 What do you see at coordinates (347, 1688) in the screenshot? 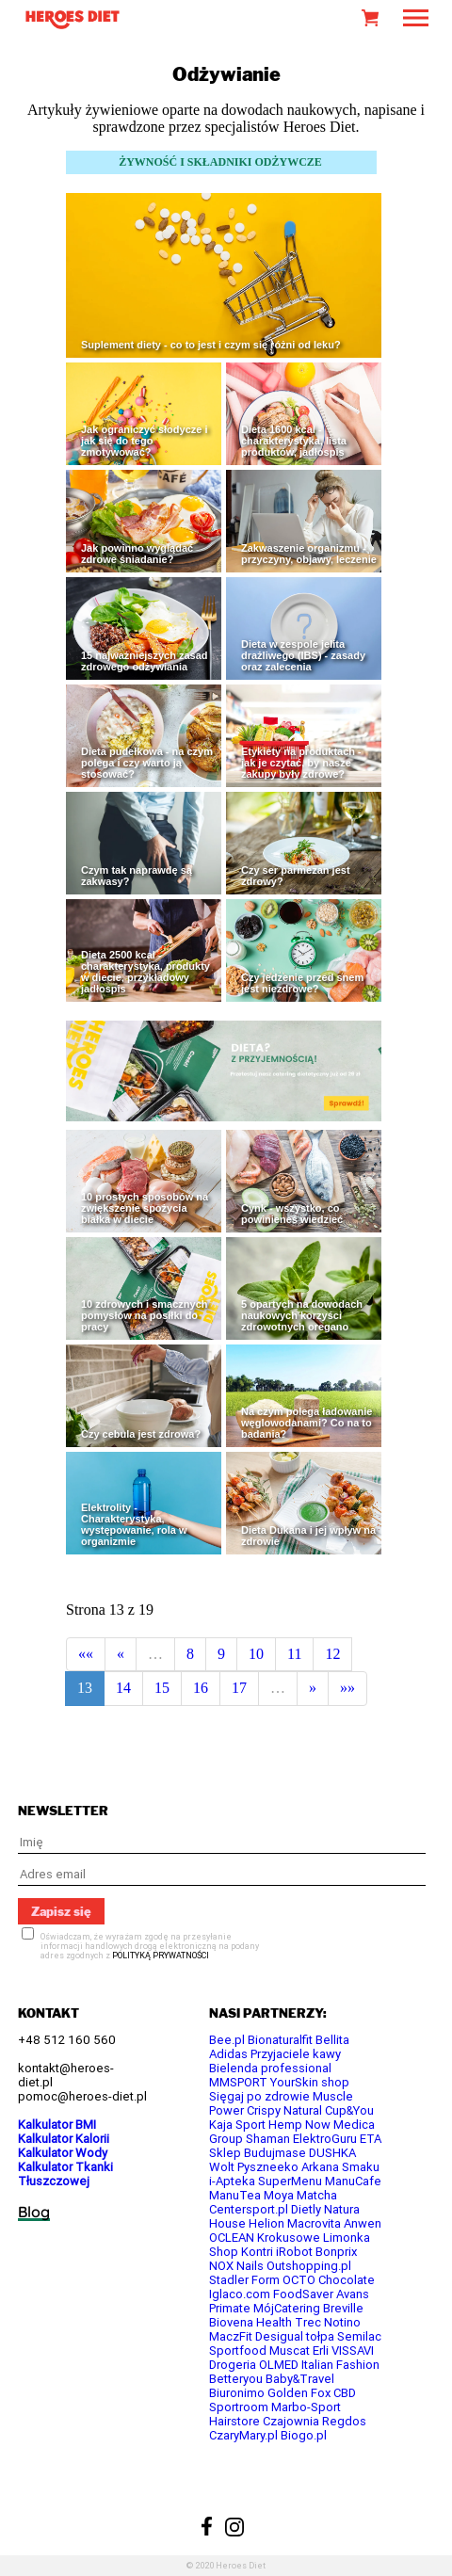
I see `»»` at bounding box center [347, 1688].